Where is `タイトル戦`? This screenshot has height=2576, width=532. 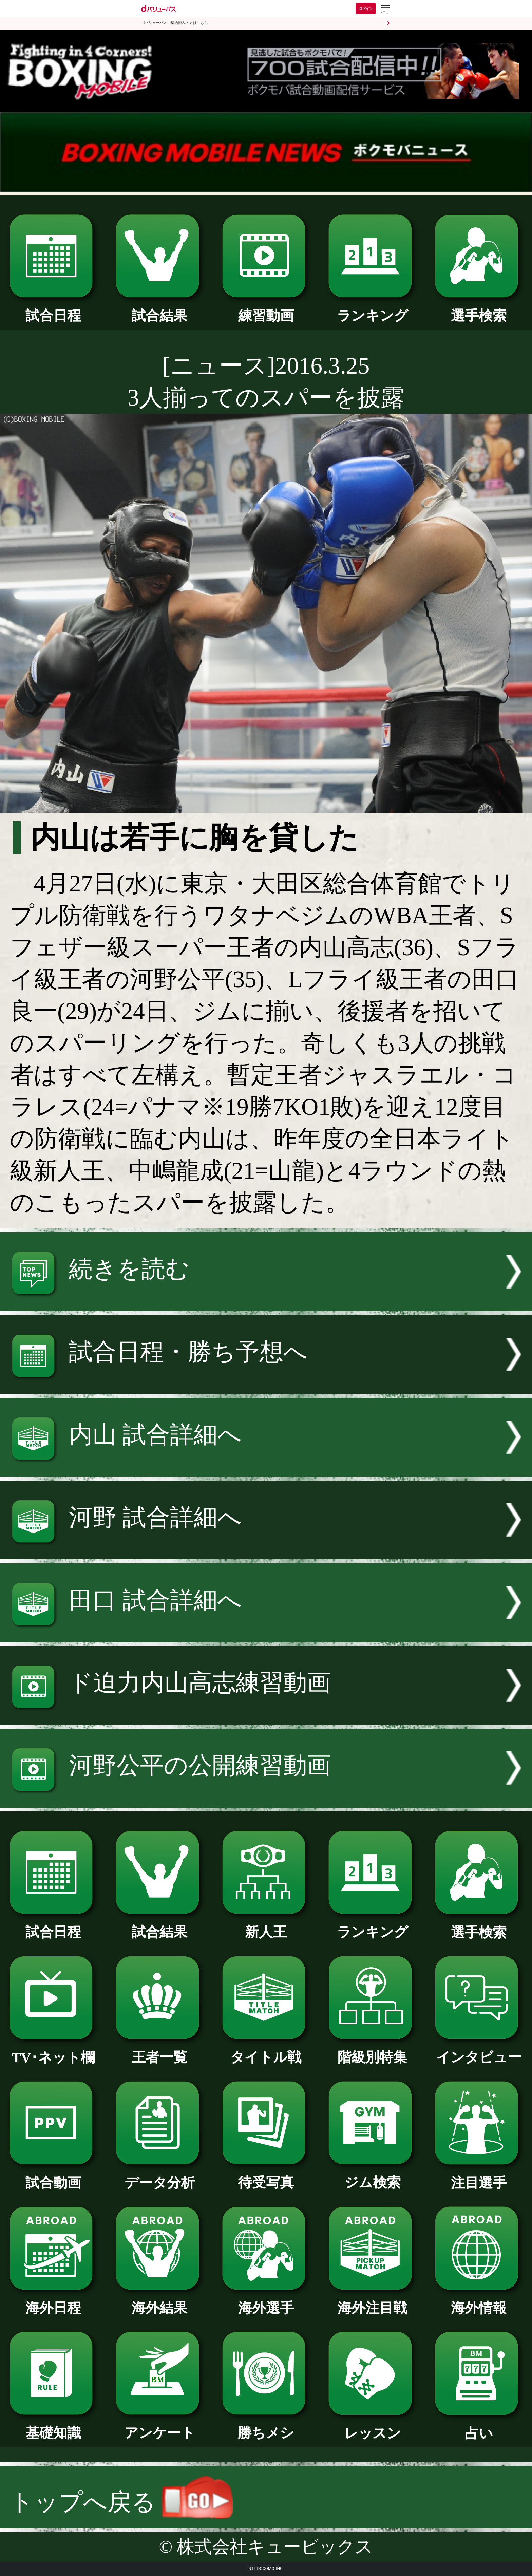
タイトル戦 is located at coordinates (266, 2050).